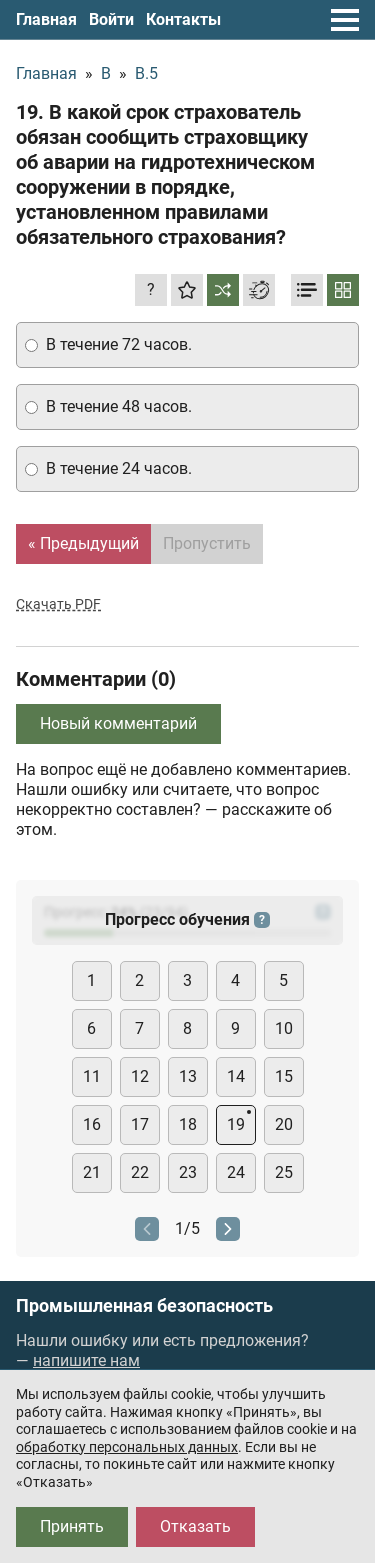 The height and width of the screenshot is (1563, 375). I want to click on 15, so click(284, 1076).